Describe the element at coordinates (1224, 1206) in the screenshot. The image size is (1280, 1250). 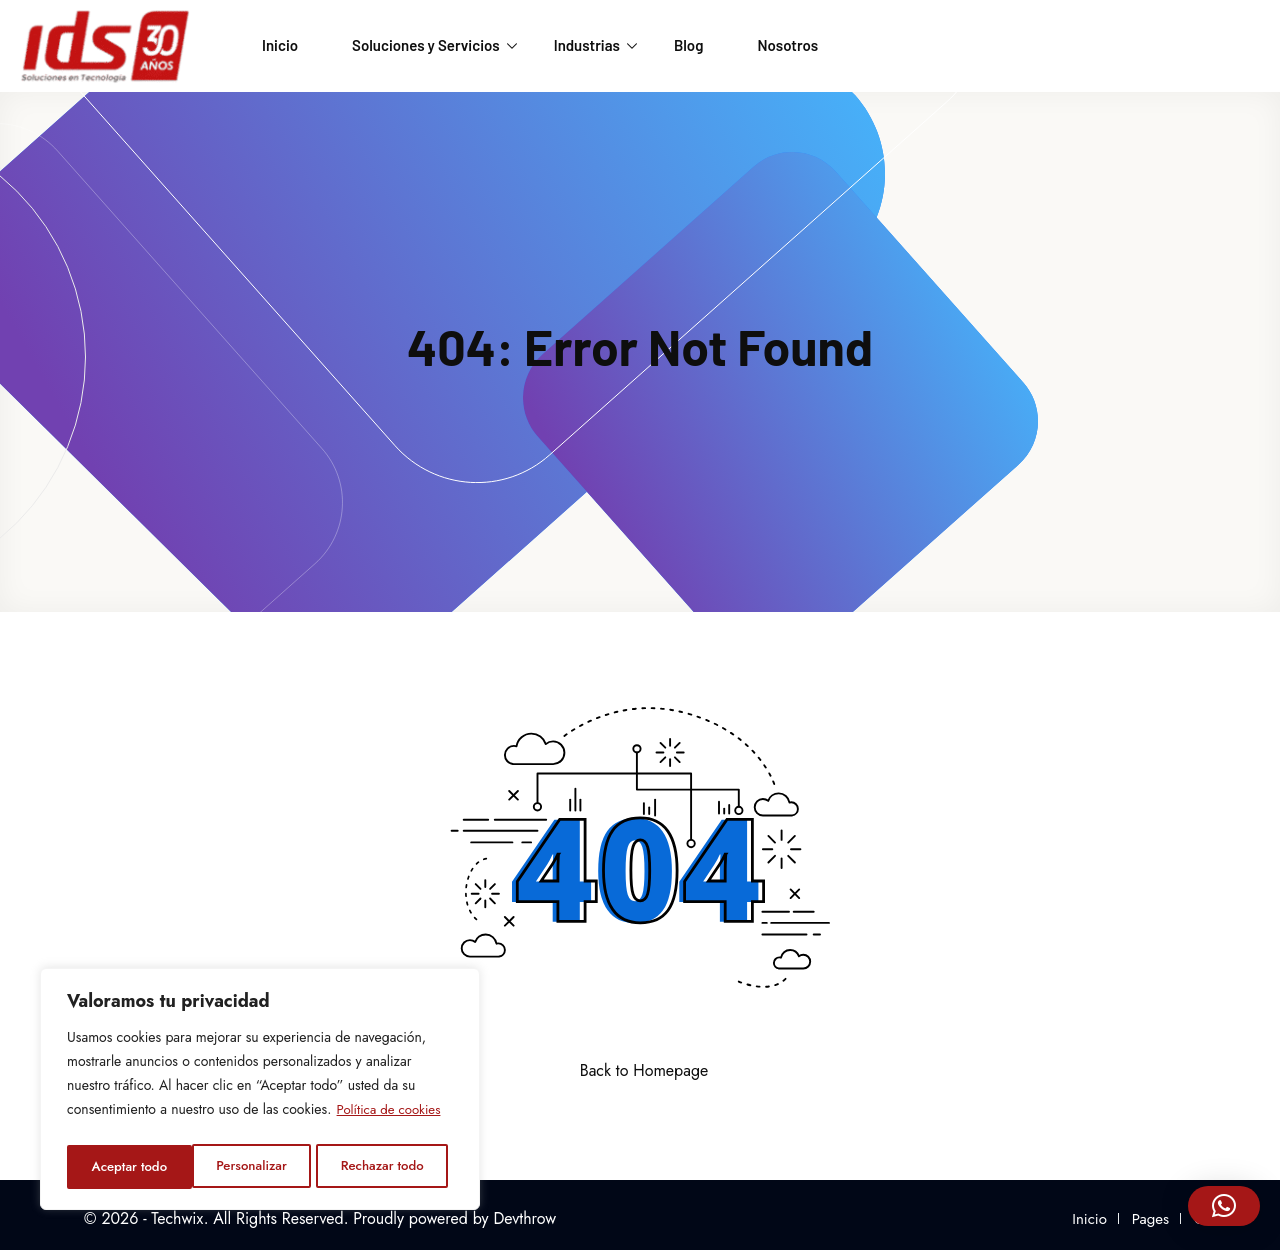
I see `[button]` at that location.